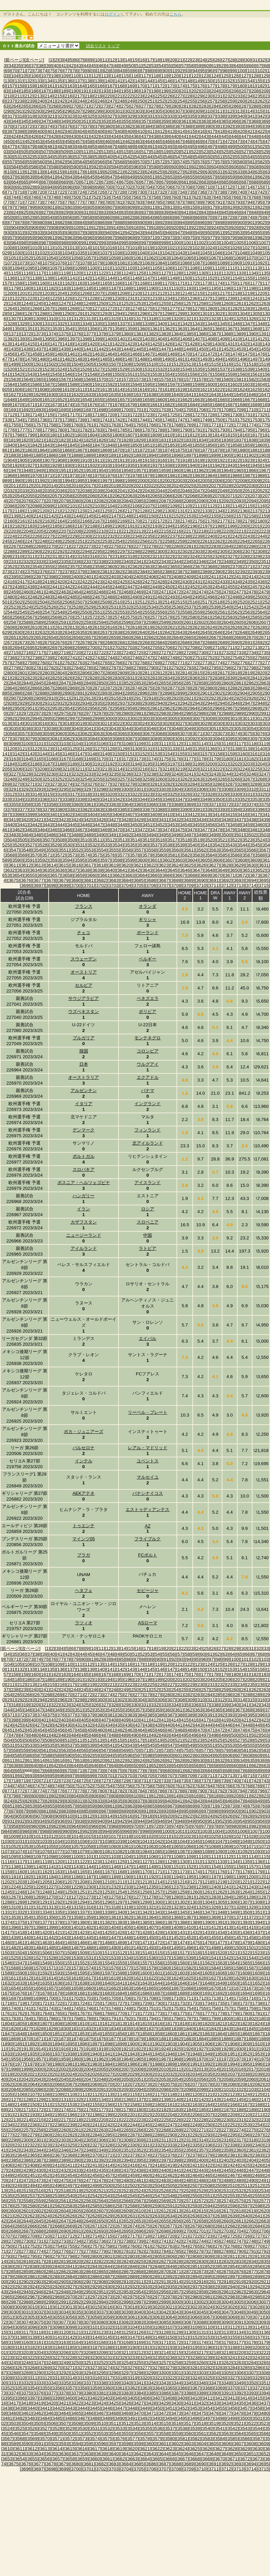 The height and width of the screenshot is (2576, 270). I want to click on [1238], so click(217, 298).